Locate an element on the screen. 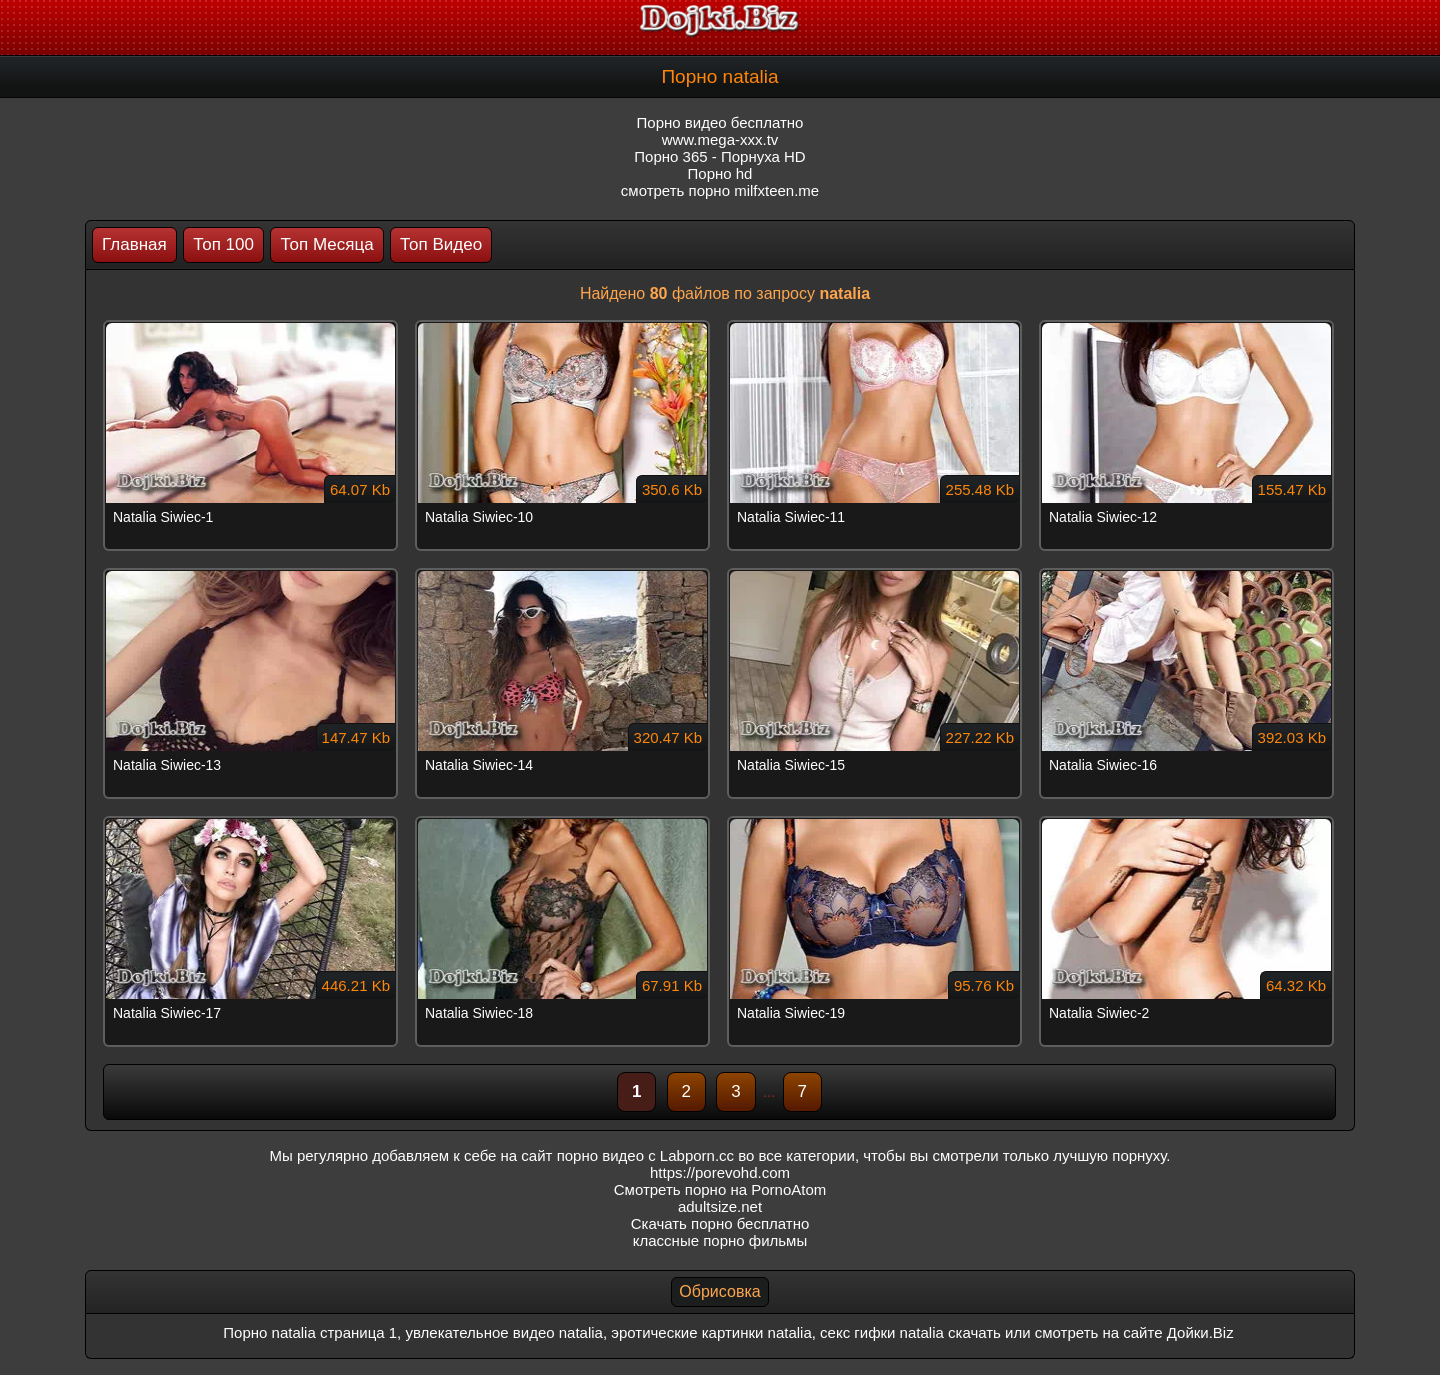 Image resolution: width=1440 pixels, height=1375 pixels. https://porevohd.com is located at coordinates (720, 1172).